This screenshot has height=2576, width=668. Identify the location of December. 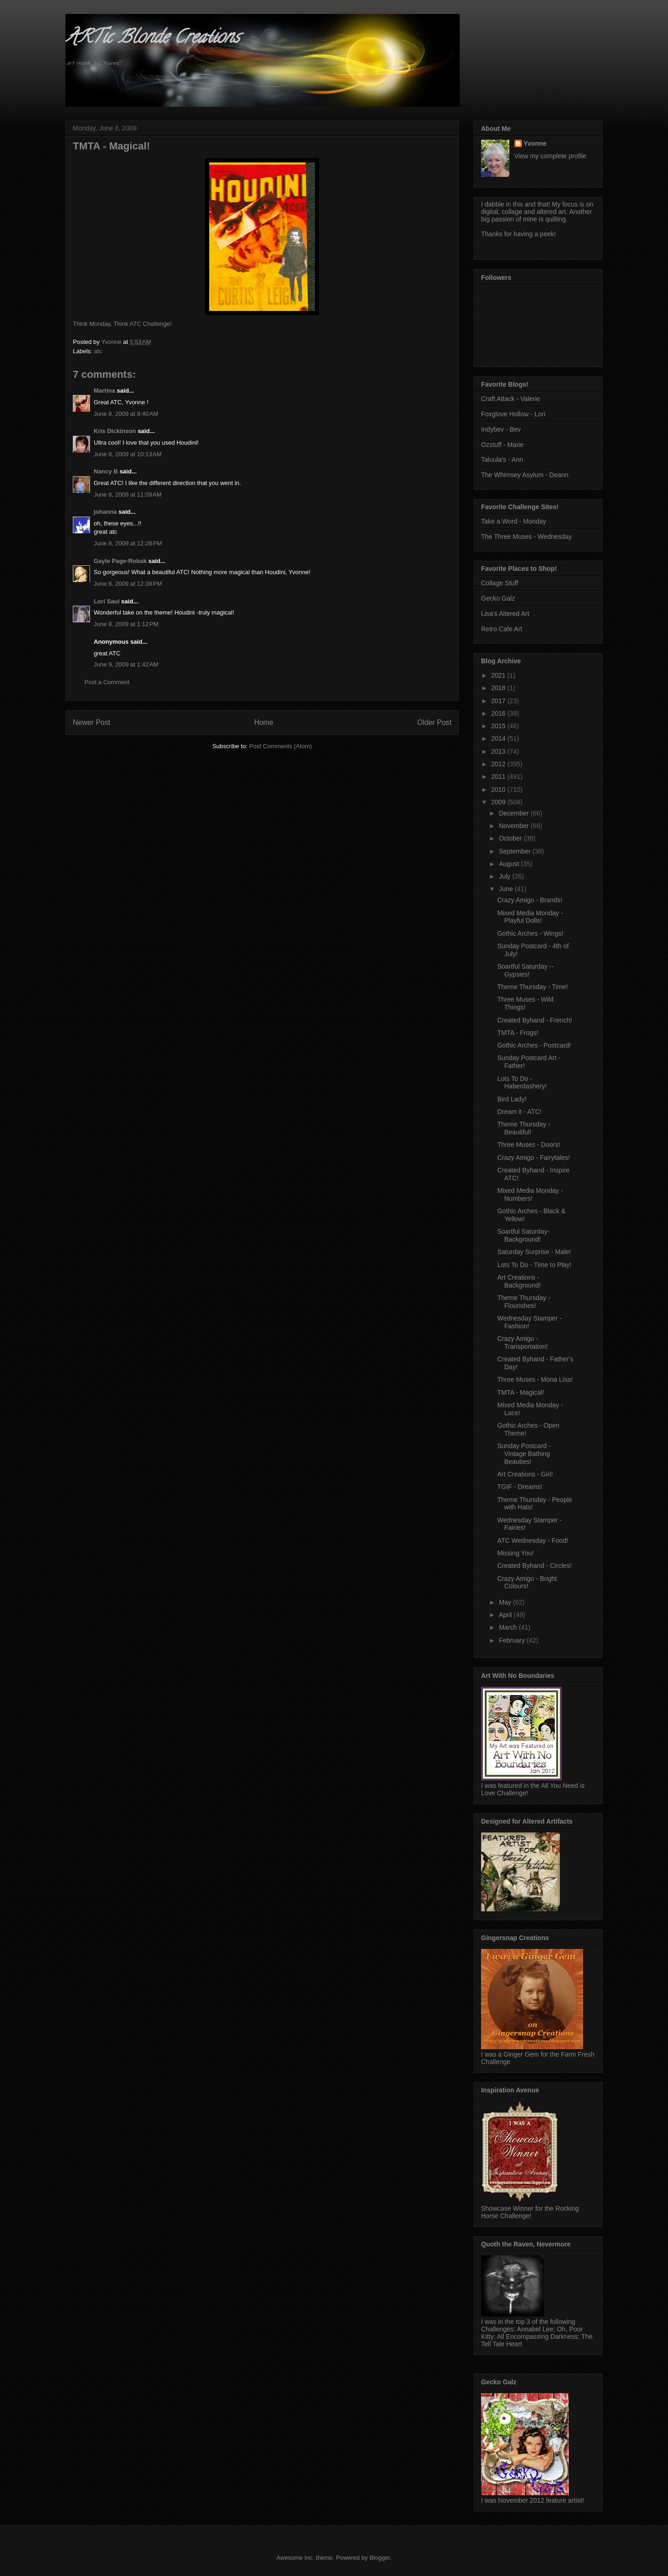
(514, 813).